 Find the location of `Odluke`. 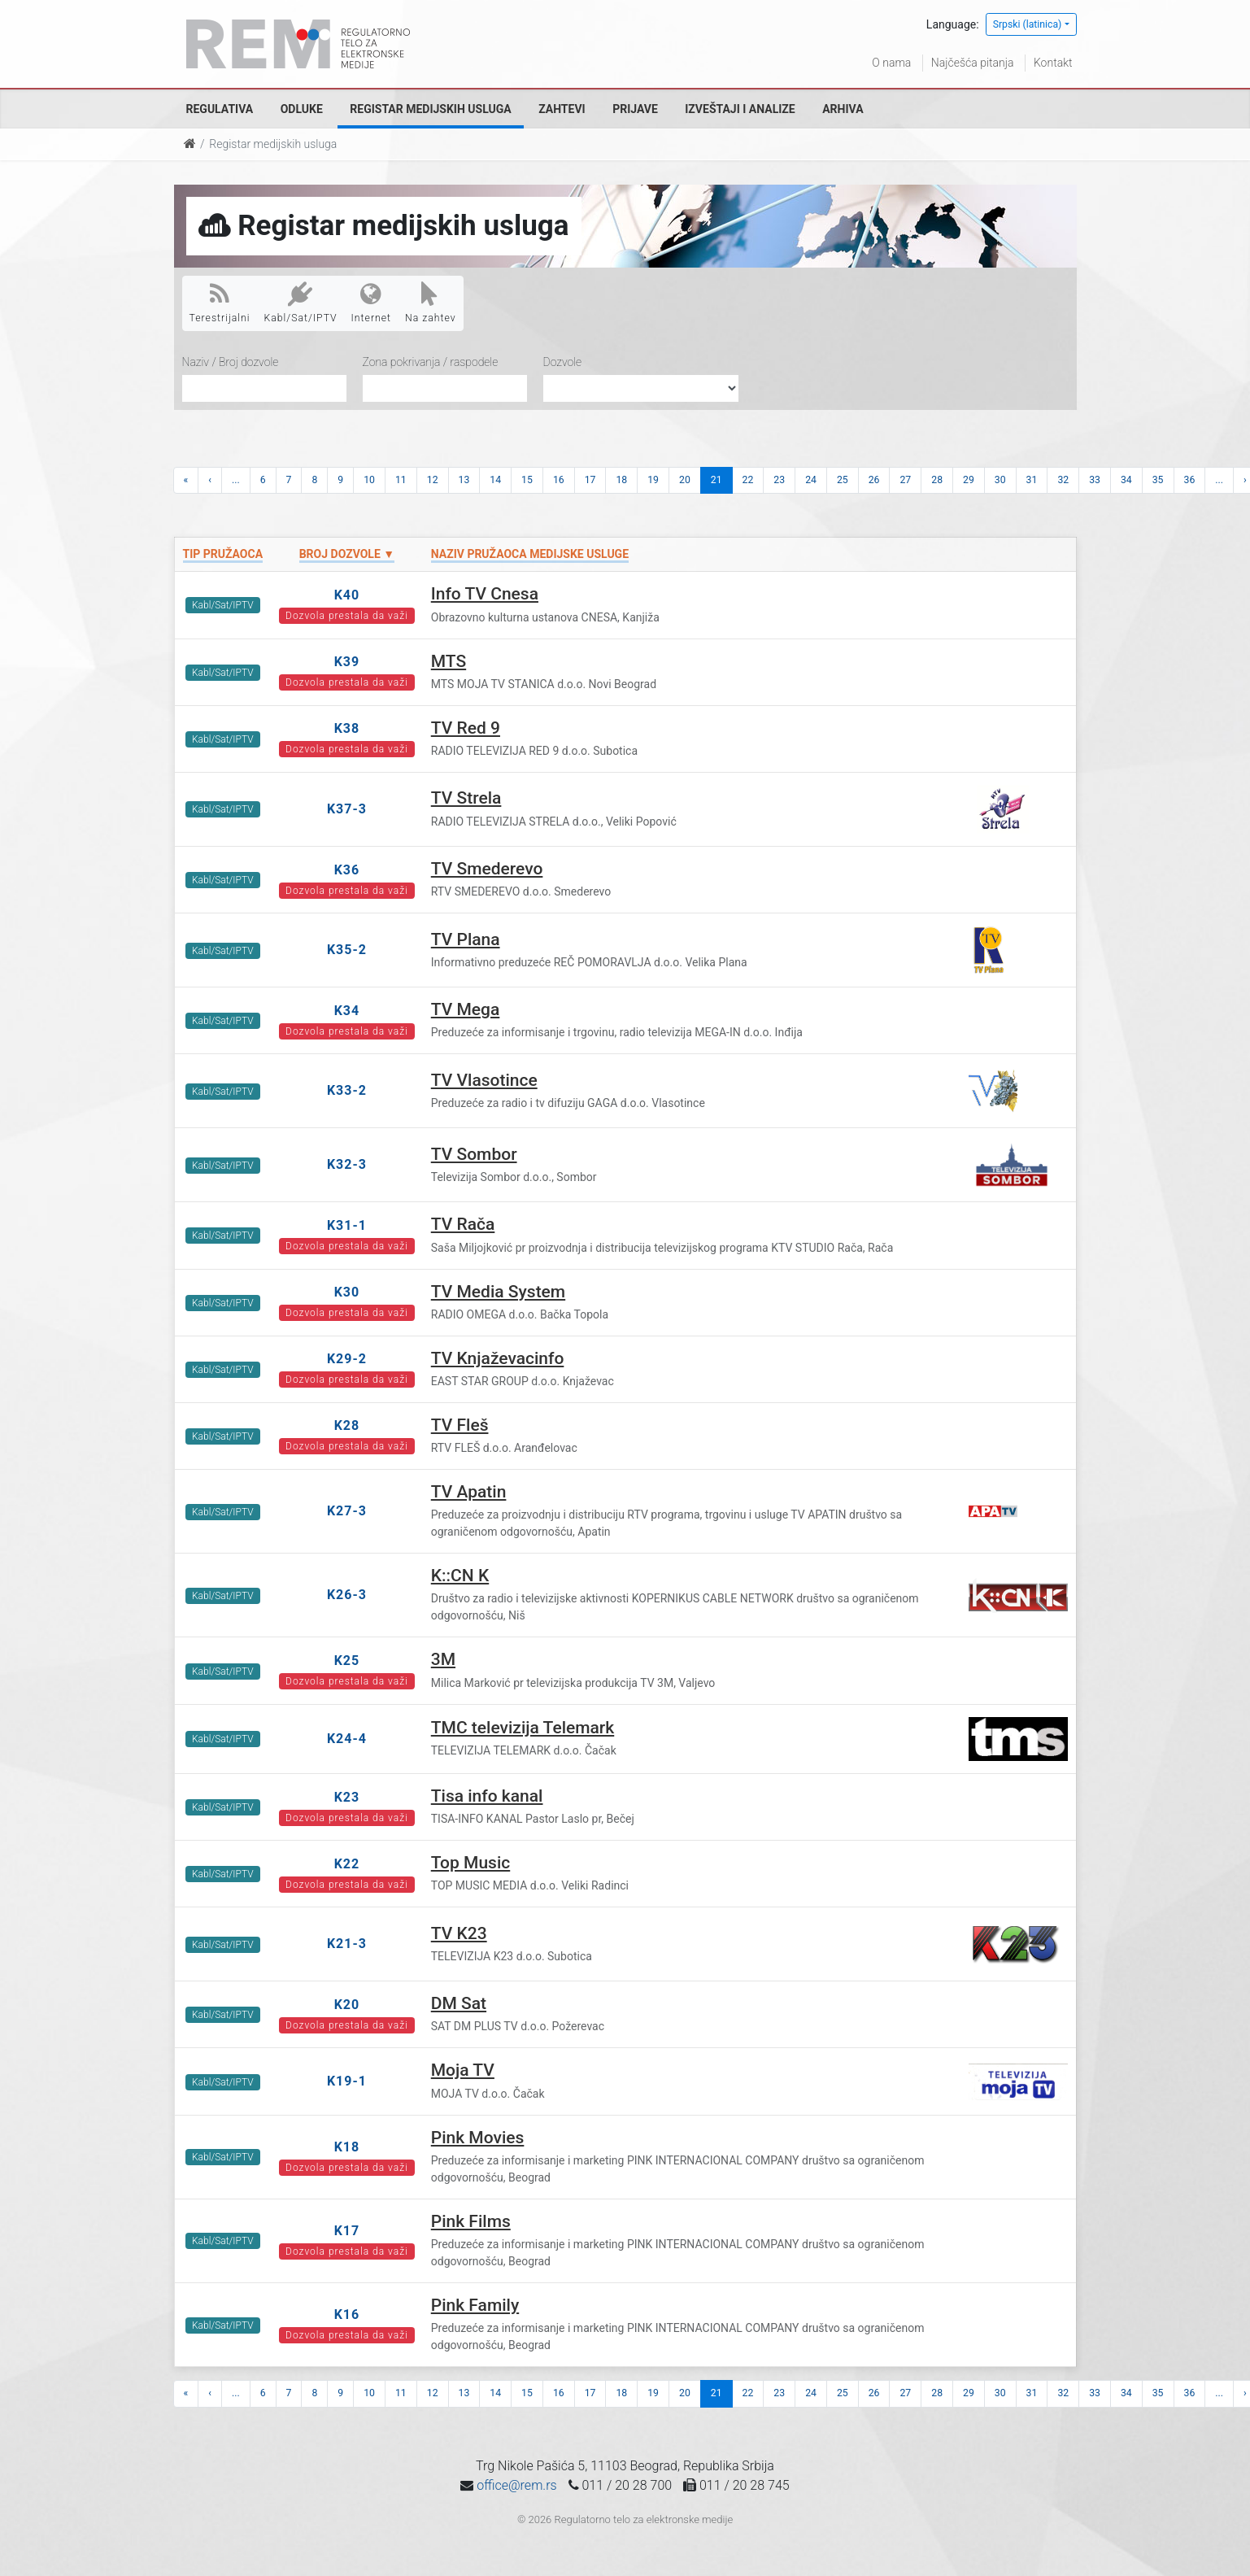

Odluke is located at coordinates (302, 109).